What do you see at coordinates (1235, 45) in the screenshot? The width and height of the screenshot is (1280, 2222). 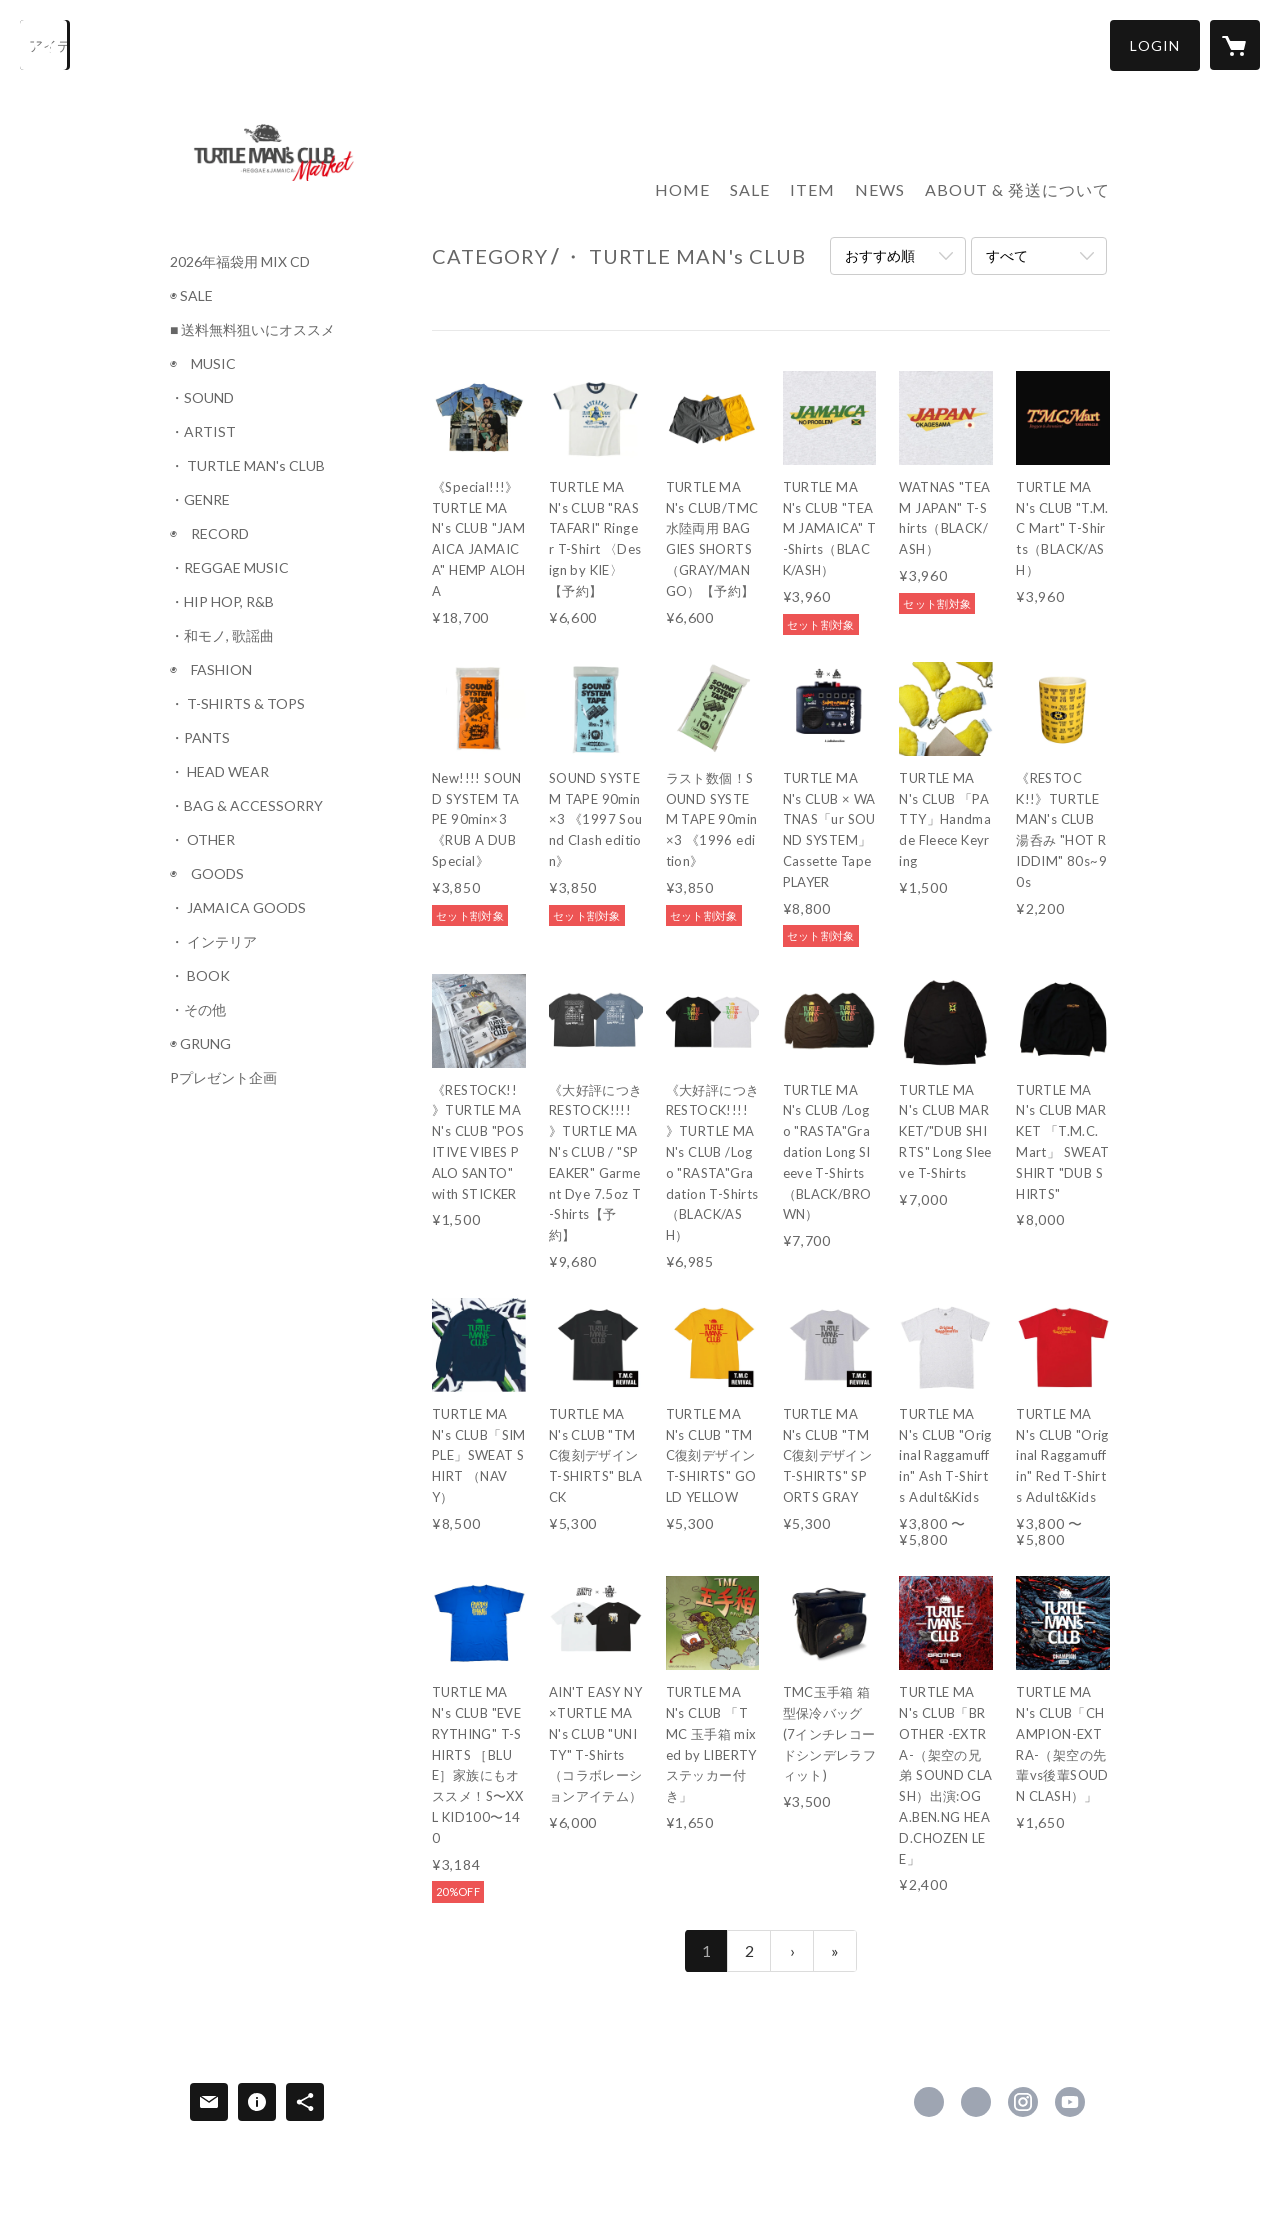 I see `[カートに入っているアイテムを表示]` at bounding box center [1235, 45].